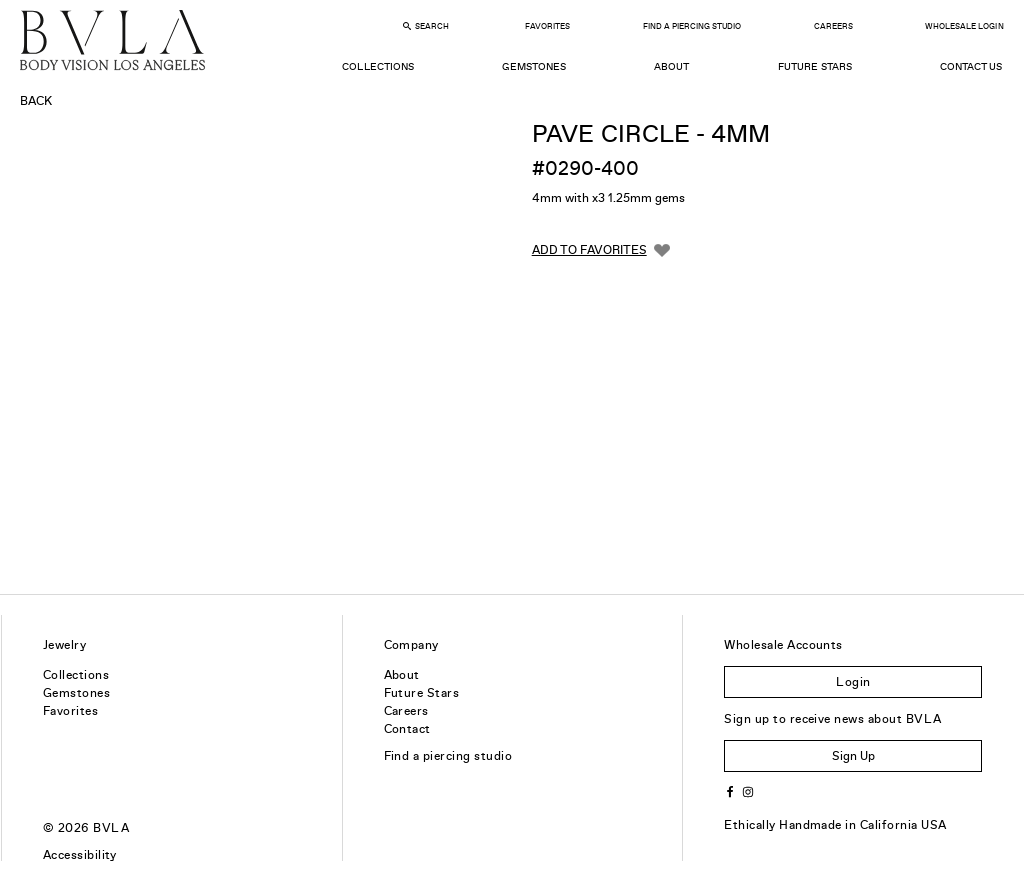 This screenshot has height=881, width=1024. I want to click on Careers, so click(833, 26).